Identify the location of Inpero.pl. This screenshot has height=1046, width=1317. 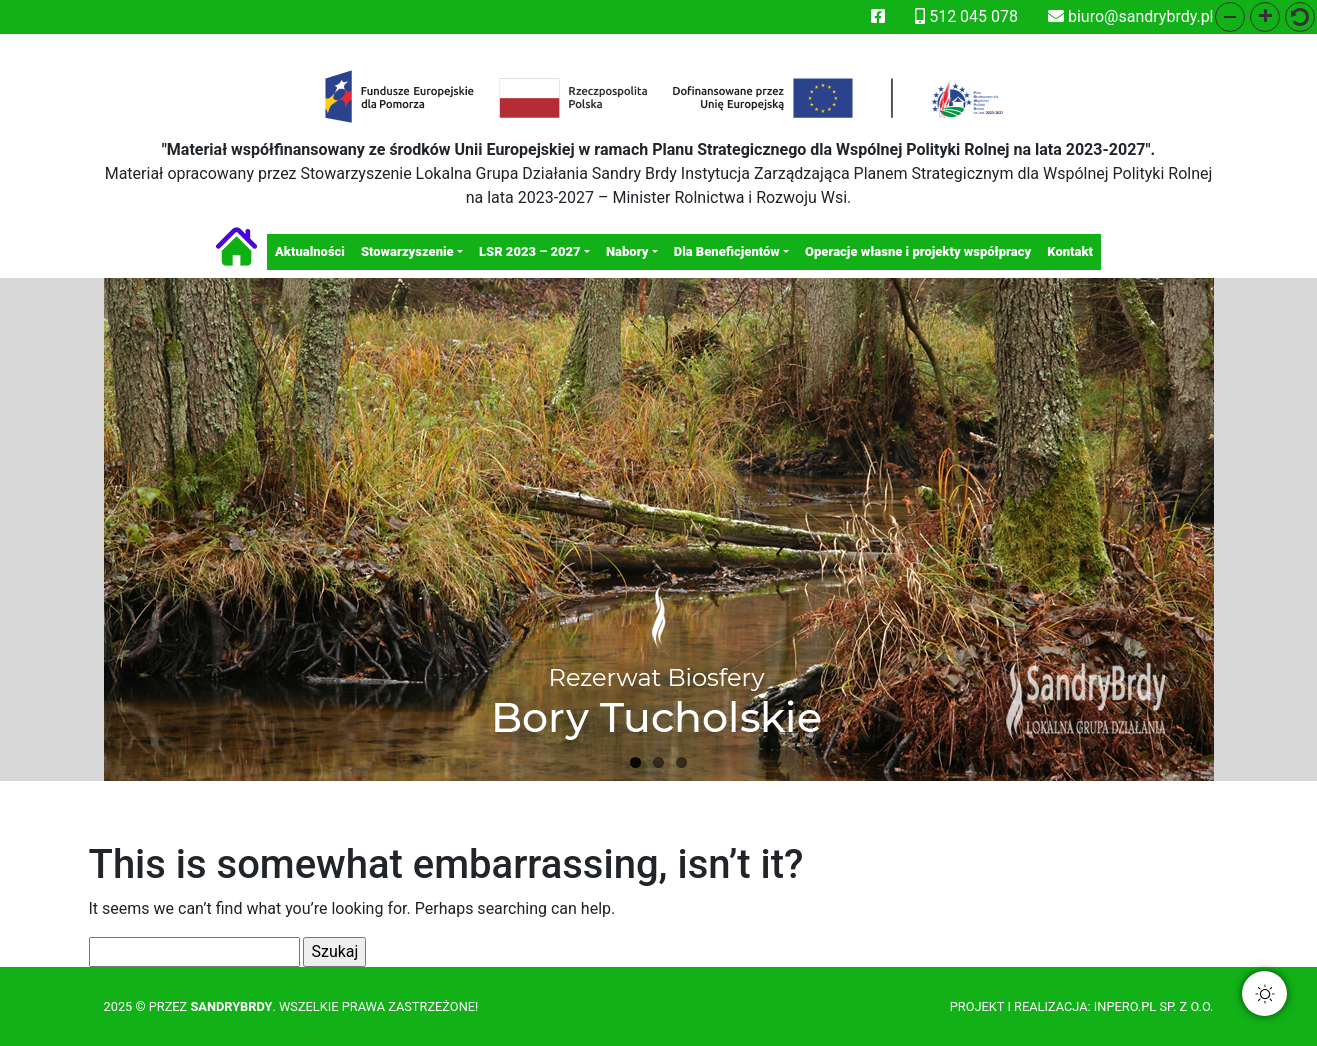
(1125, 1006).